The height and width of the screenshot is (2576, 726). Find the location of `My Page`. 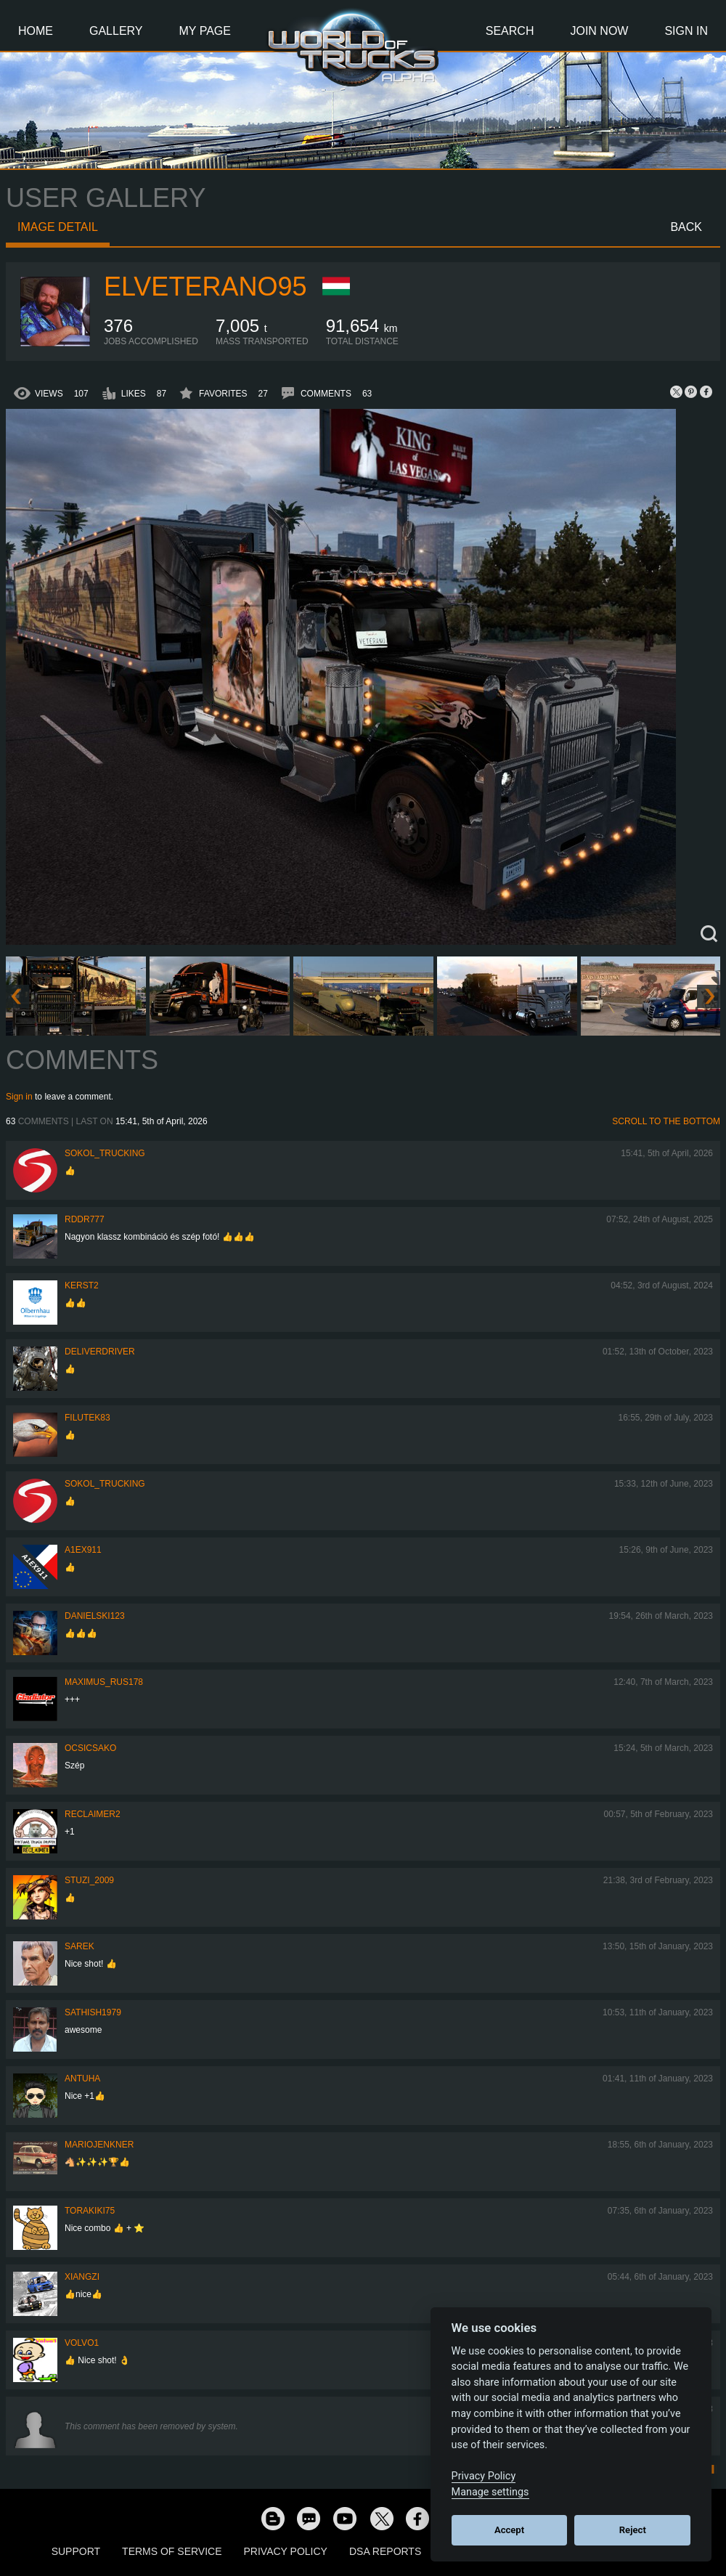

My Page is located at coordinates (205, 31).